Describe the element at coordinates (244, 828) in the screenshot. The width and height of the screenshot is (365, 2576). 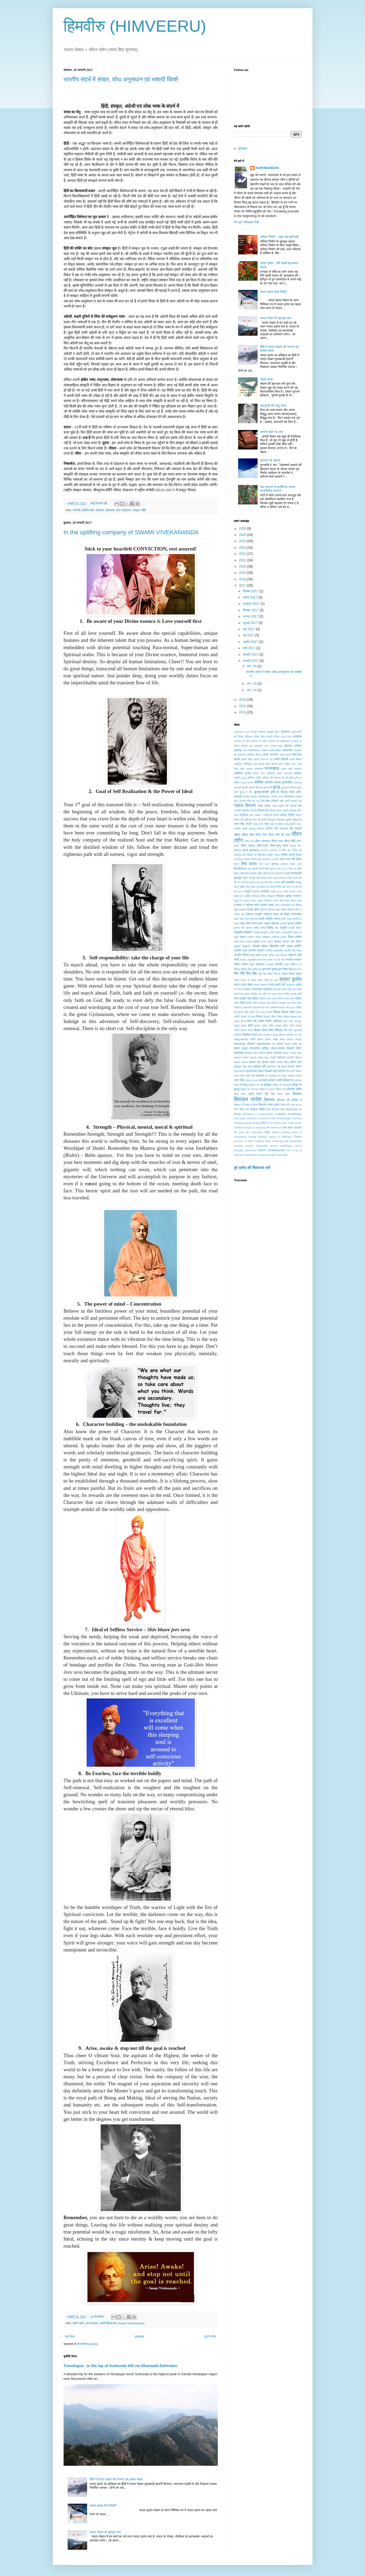
I see `जर्मनी` at that location.